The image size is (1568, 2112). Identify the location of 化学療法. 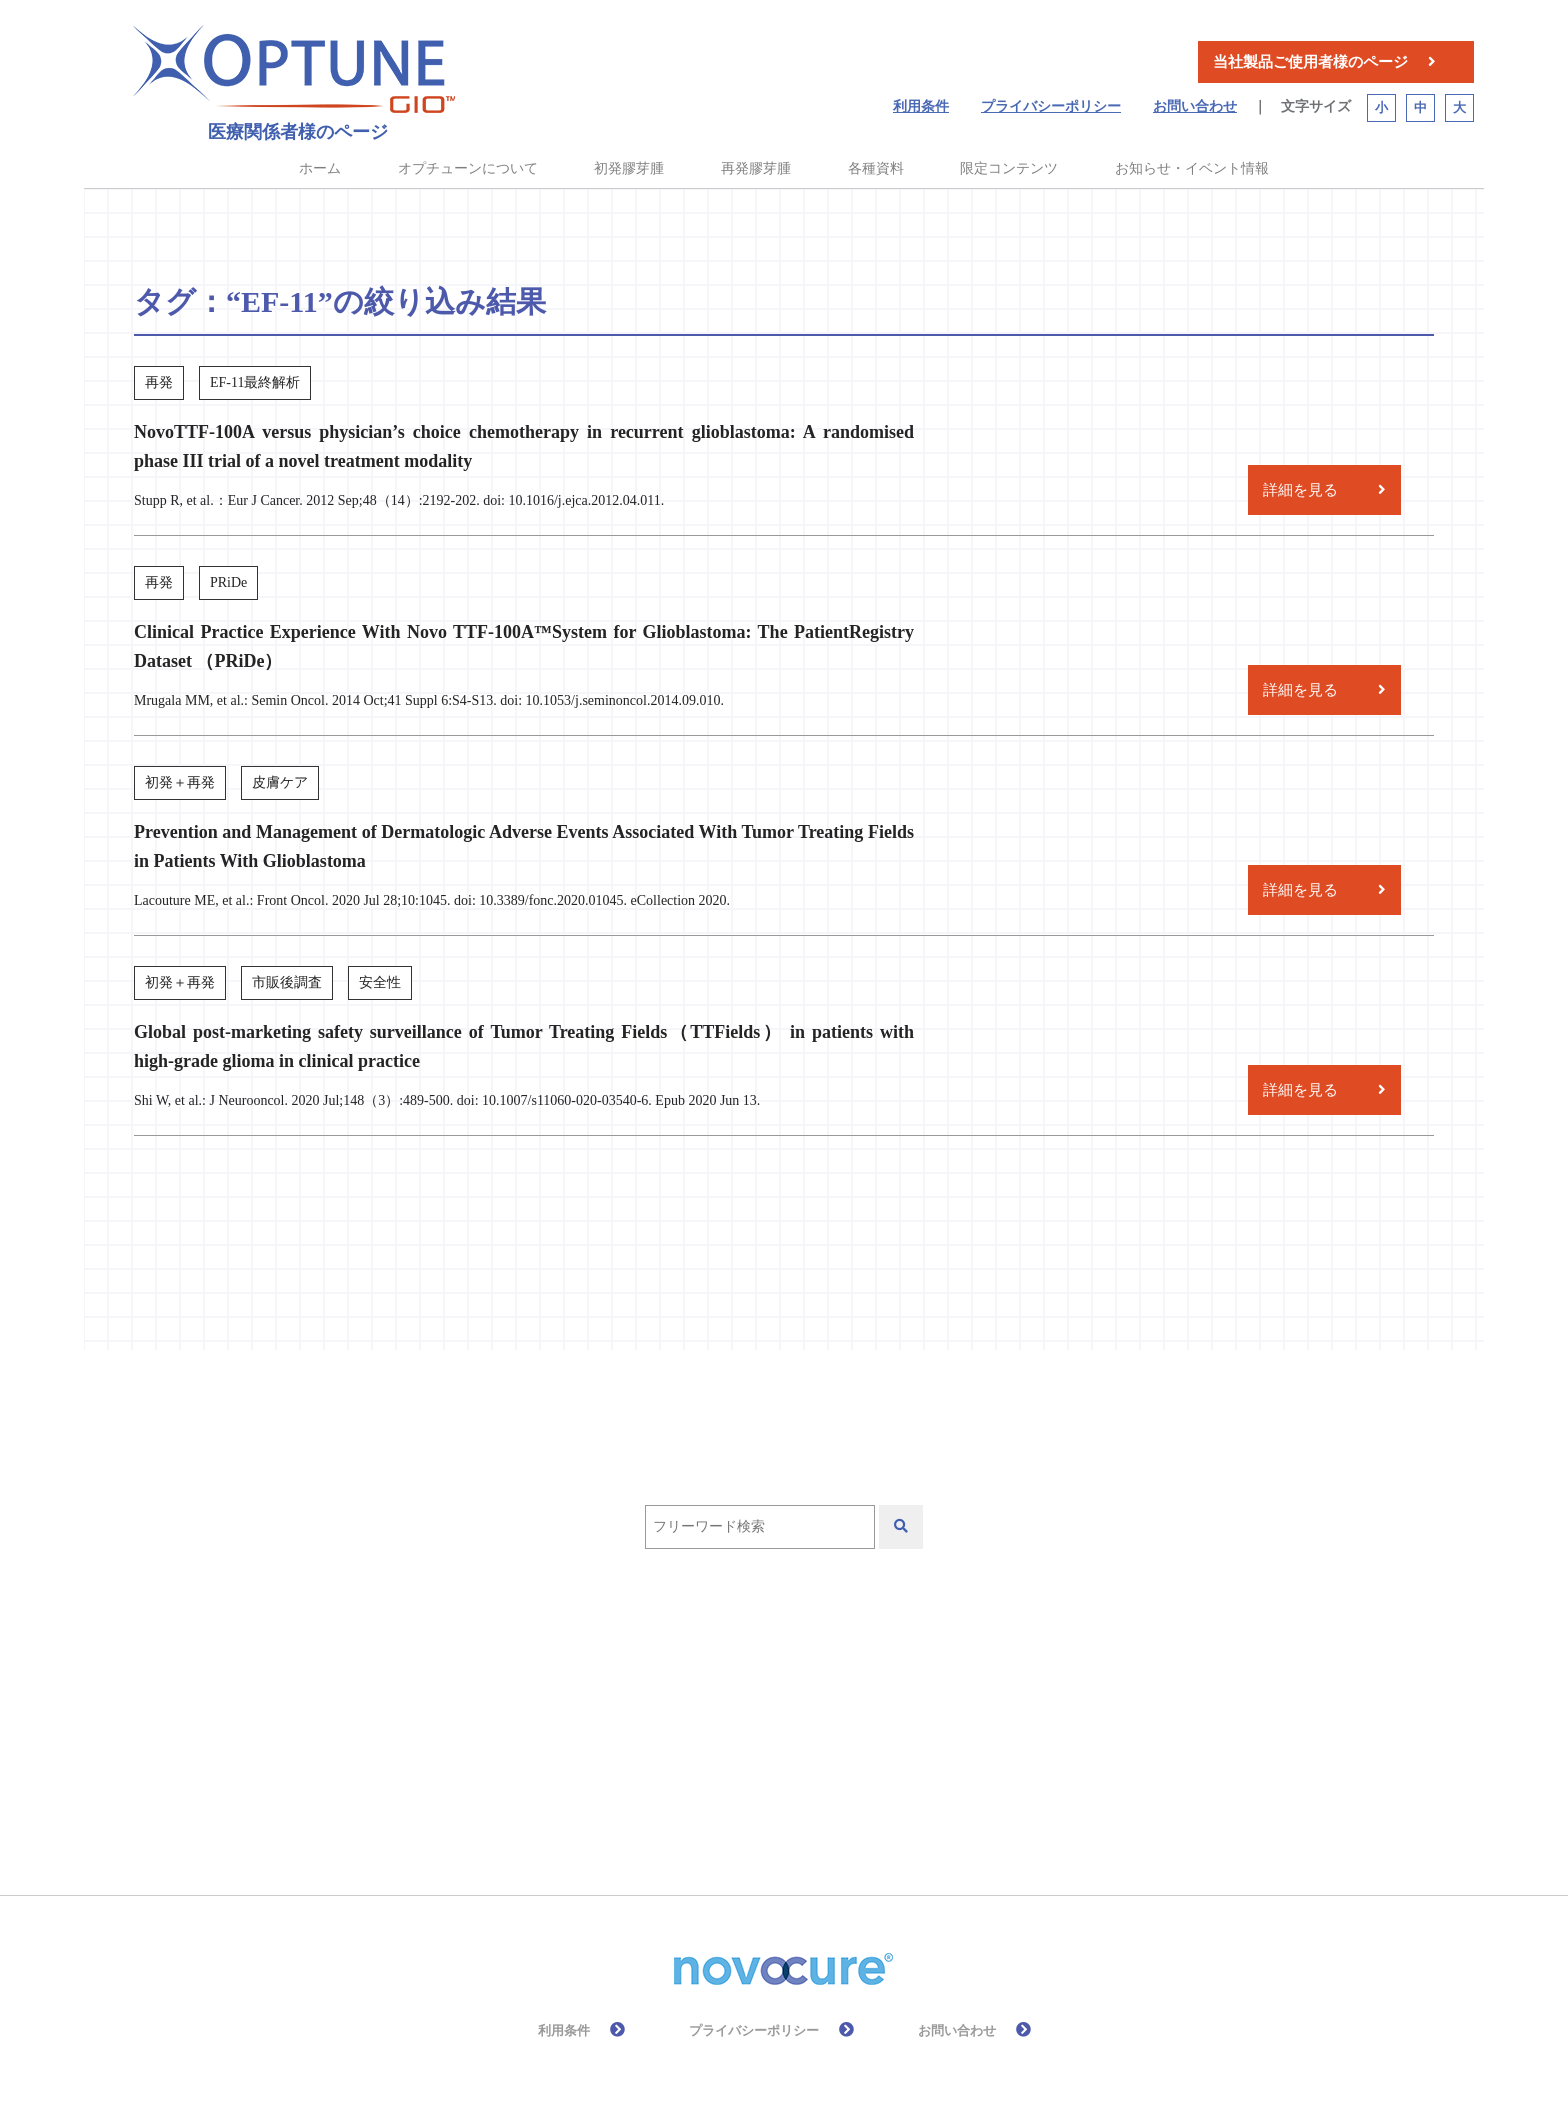
(809, 1728).